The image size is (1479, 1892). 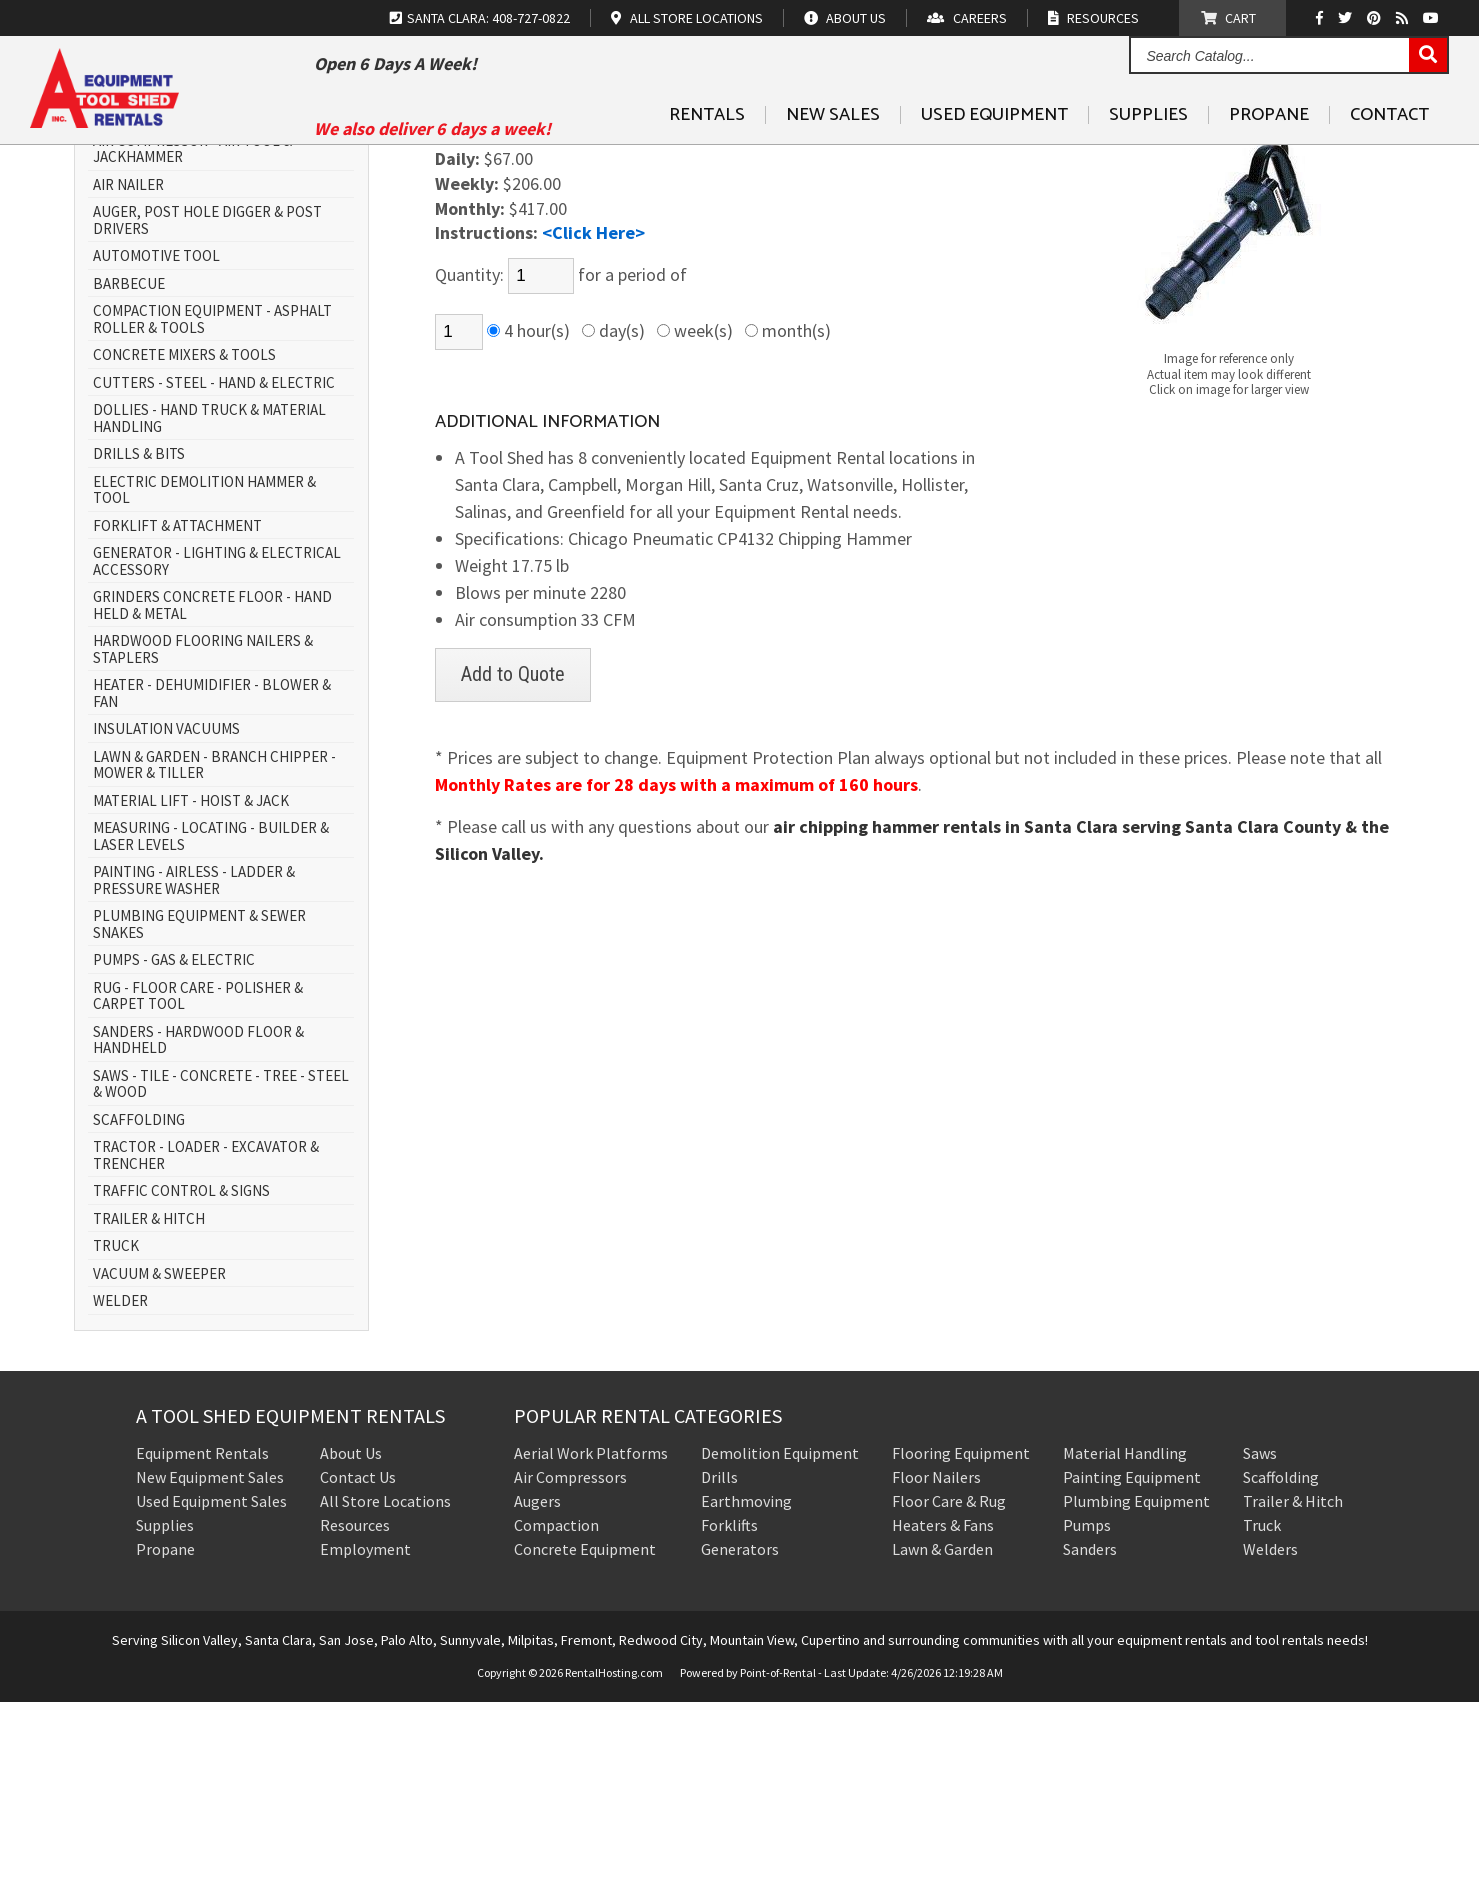 I want to click on LAWN & GARDEN - BRANCH CHIPPER - MOWER & TILLER, so click(x=214, y=955).